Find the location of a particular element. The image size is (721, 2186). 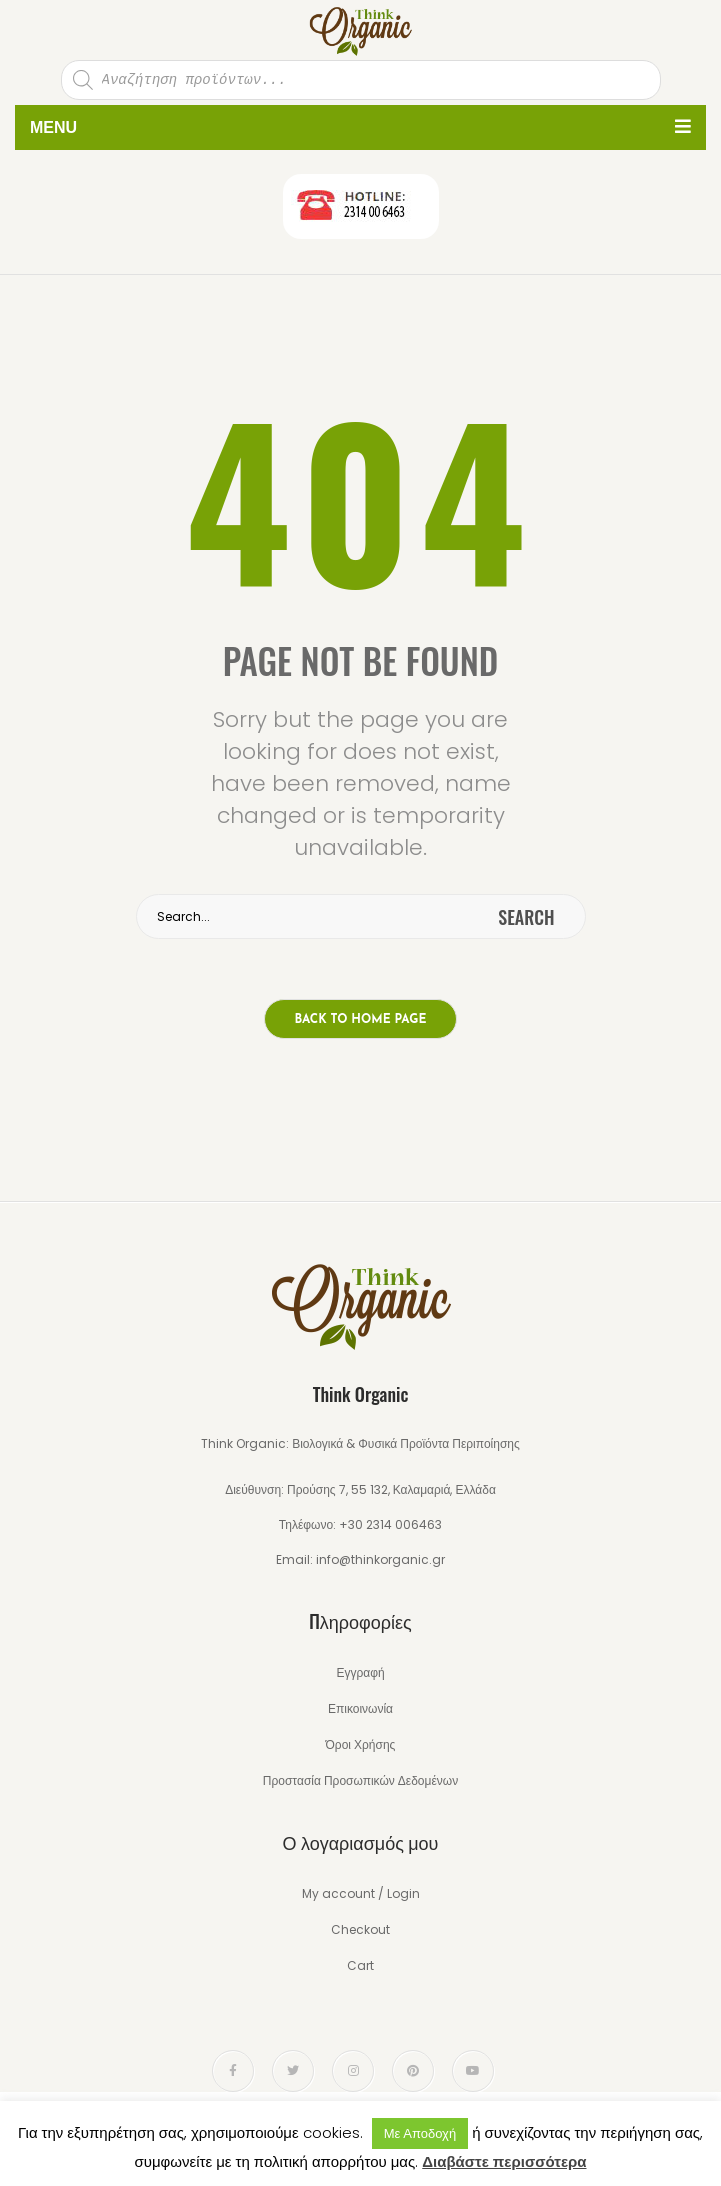

search is located at coordinates (526, 917).